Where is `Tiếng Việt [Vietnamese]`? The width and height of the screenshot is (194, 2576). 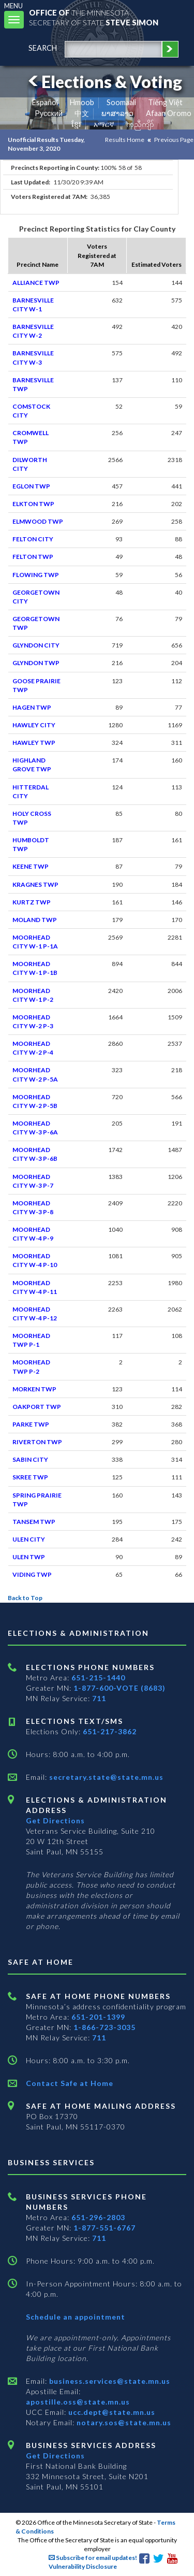
Tiếng Việt [Vietnamese] is located at coordinates (165, 102).